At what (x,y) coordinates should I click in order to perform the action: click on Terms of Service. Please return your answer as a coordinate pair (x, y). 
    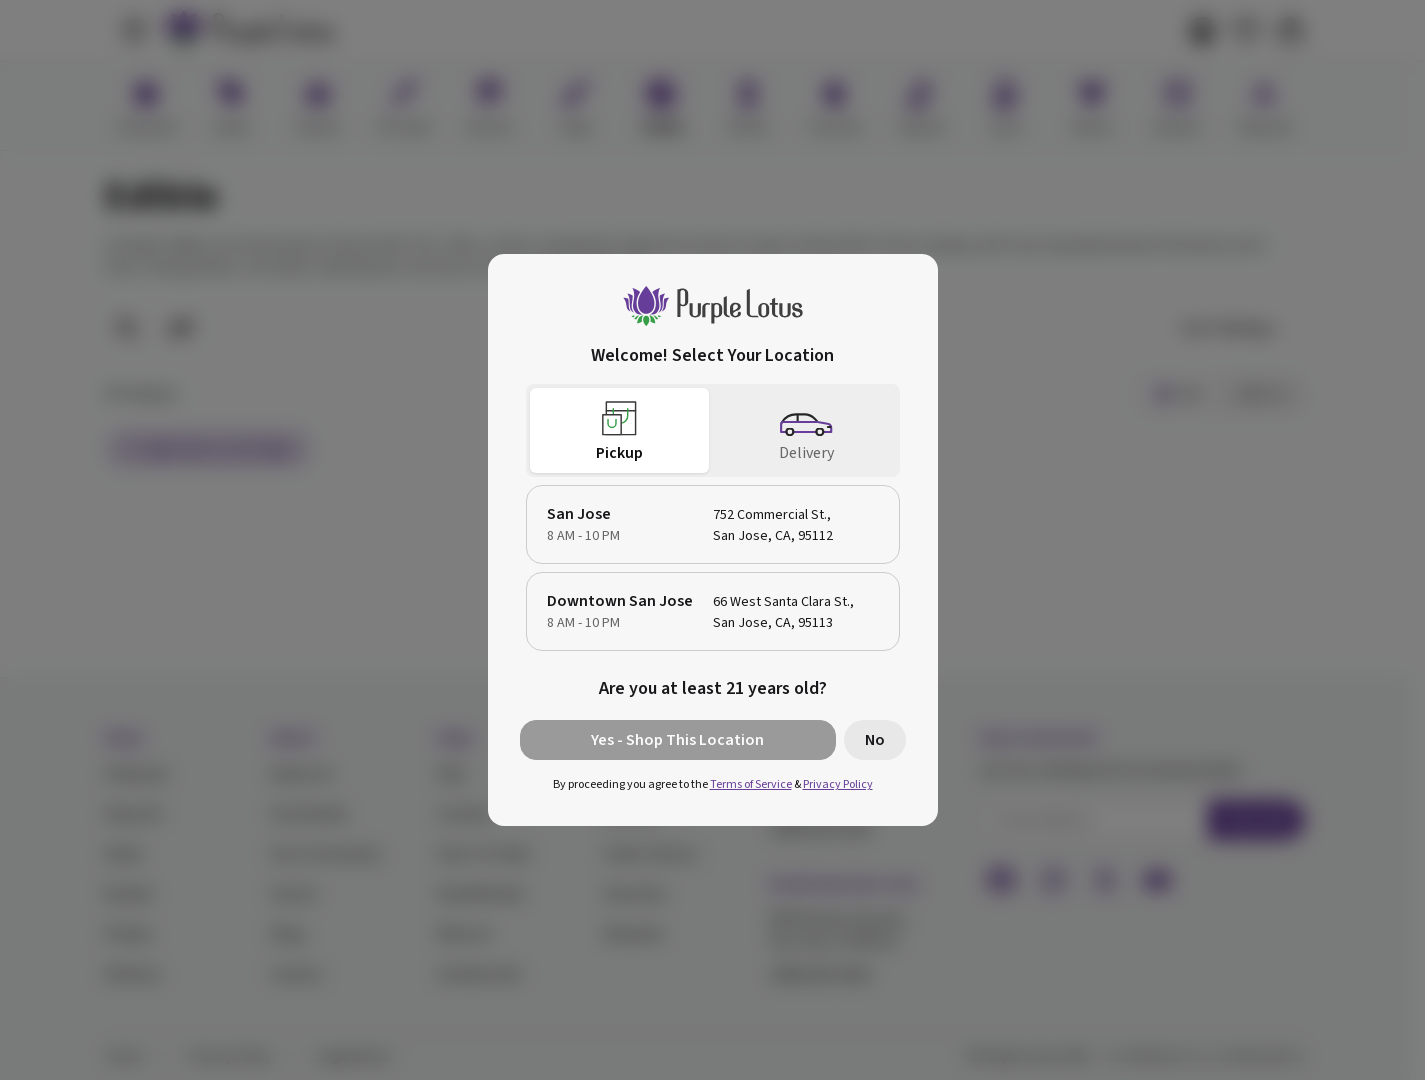
    Looking at the image, I should click on (751, 784).